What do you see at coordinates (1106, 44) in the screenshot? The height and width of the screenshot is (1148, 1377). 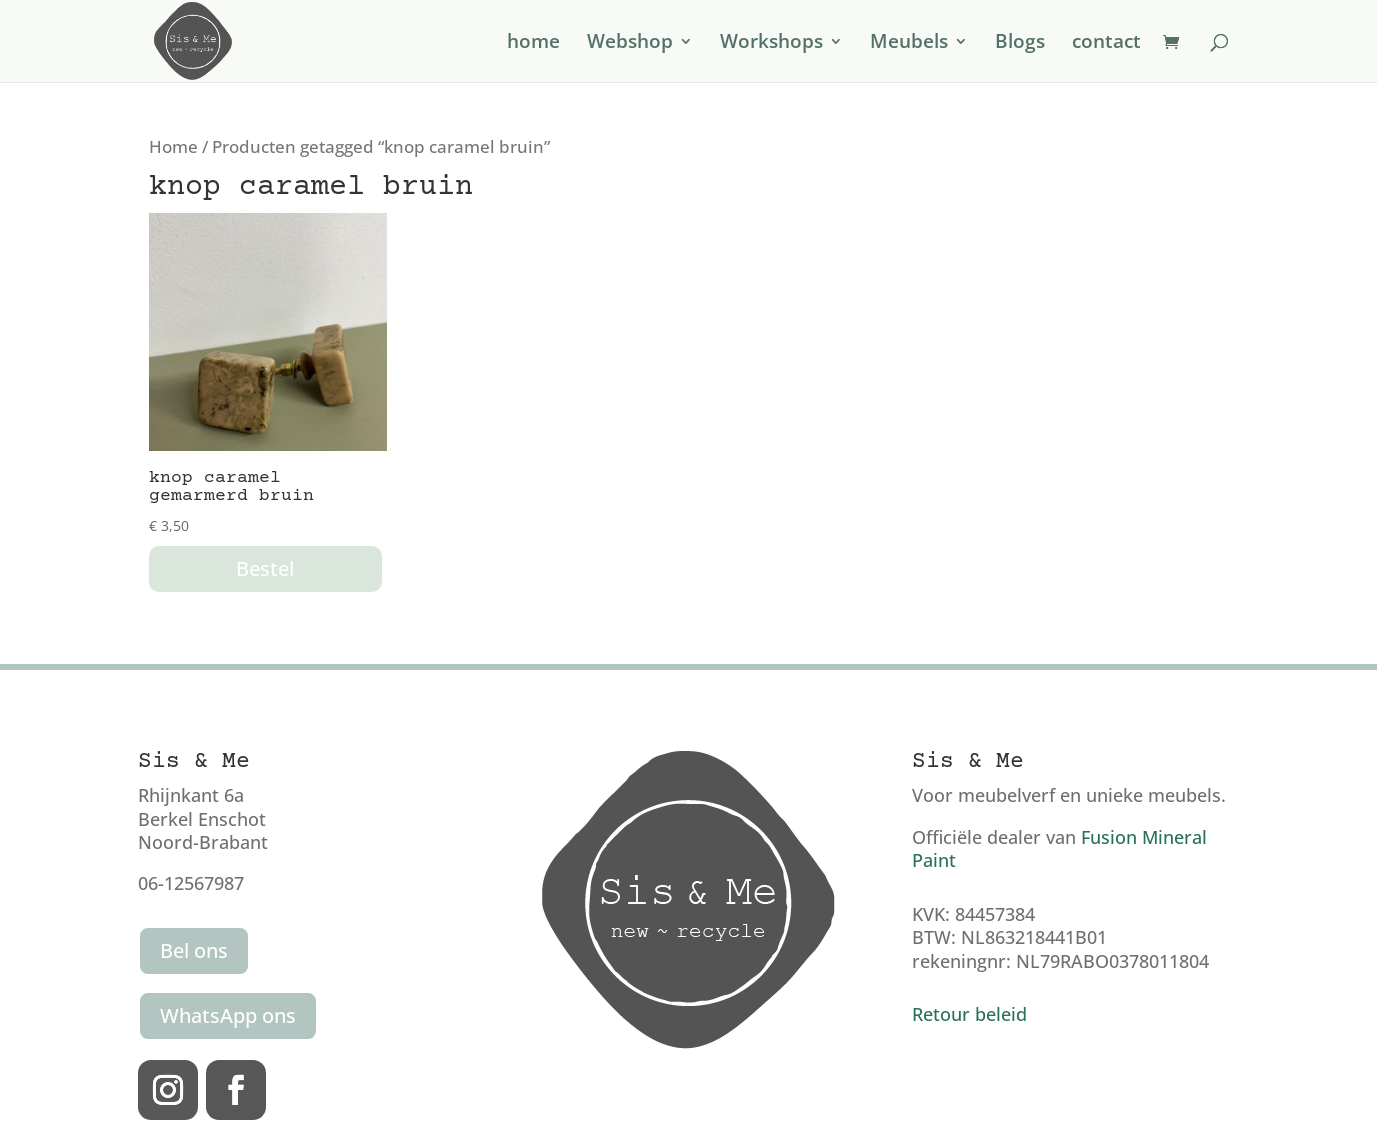 I see `contact` at bounding box center [1106, 44].